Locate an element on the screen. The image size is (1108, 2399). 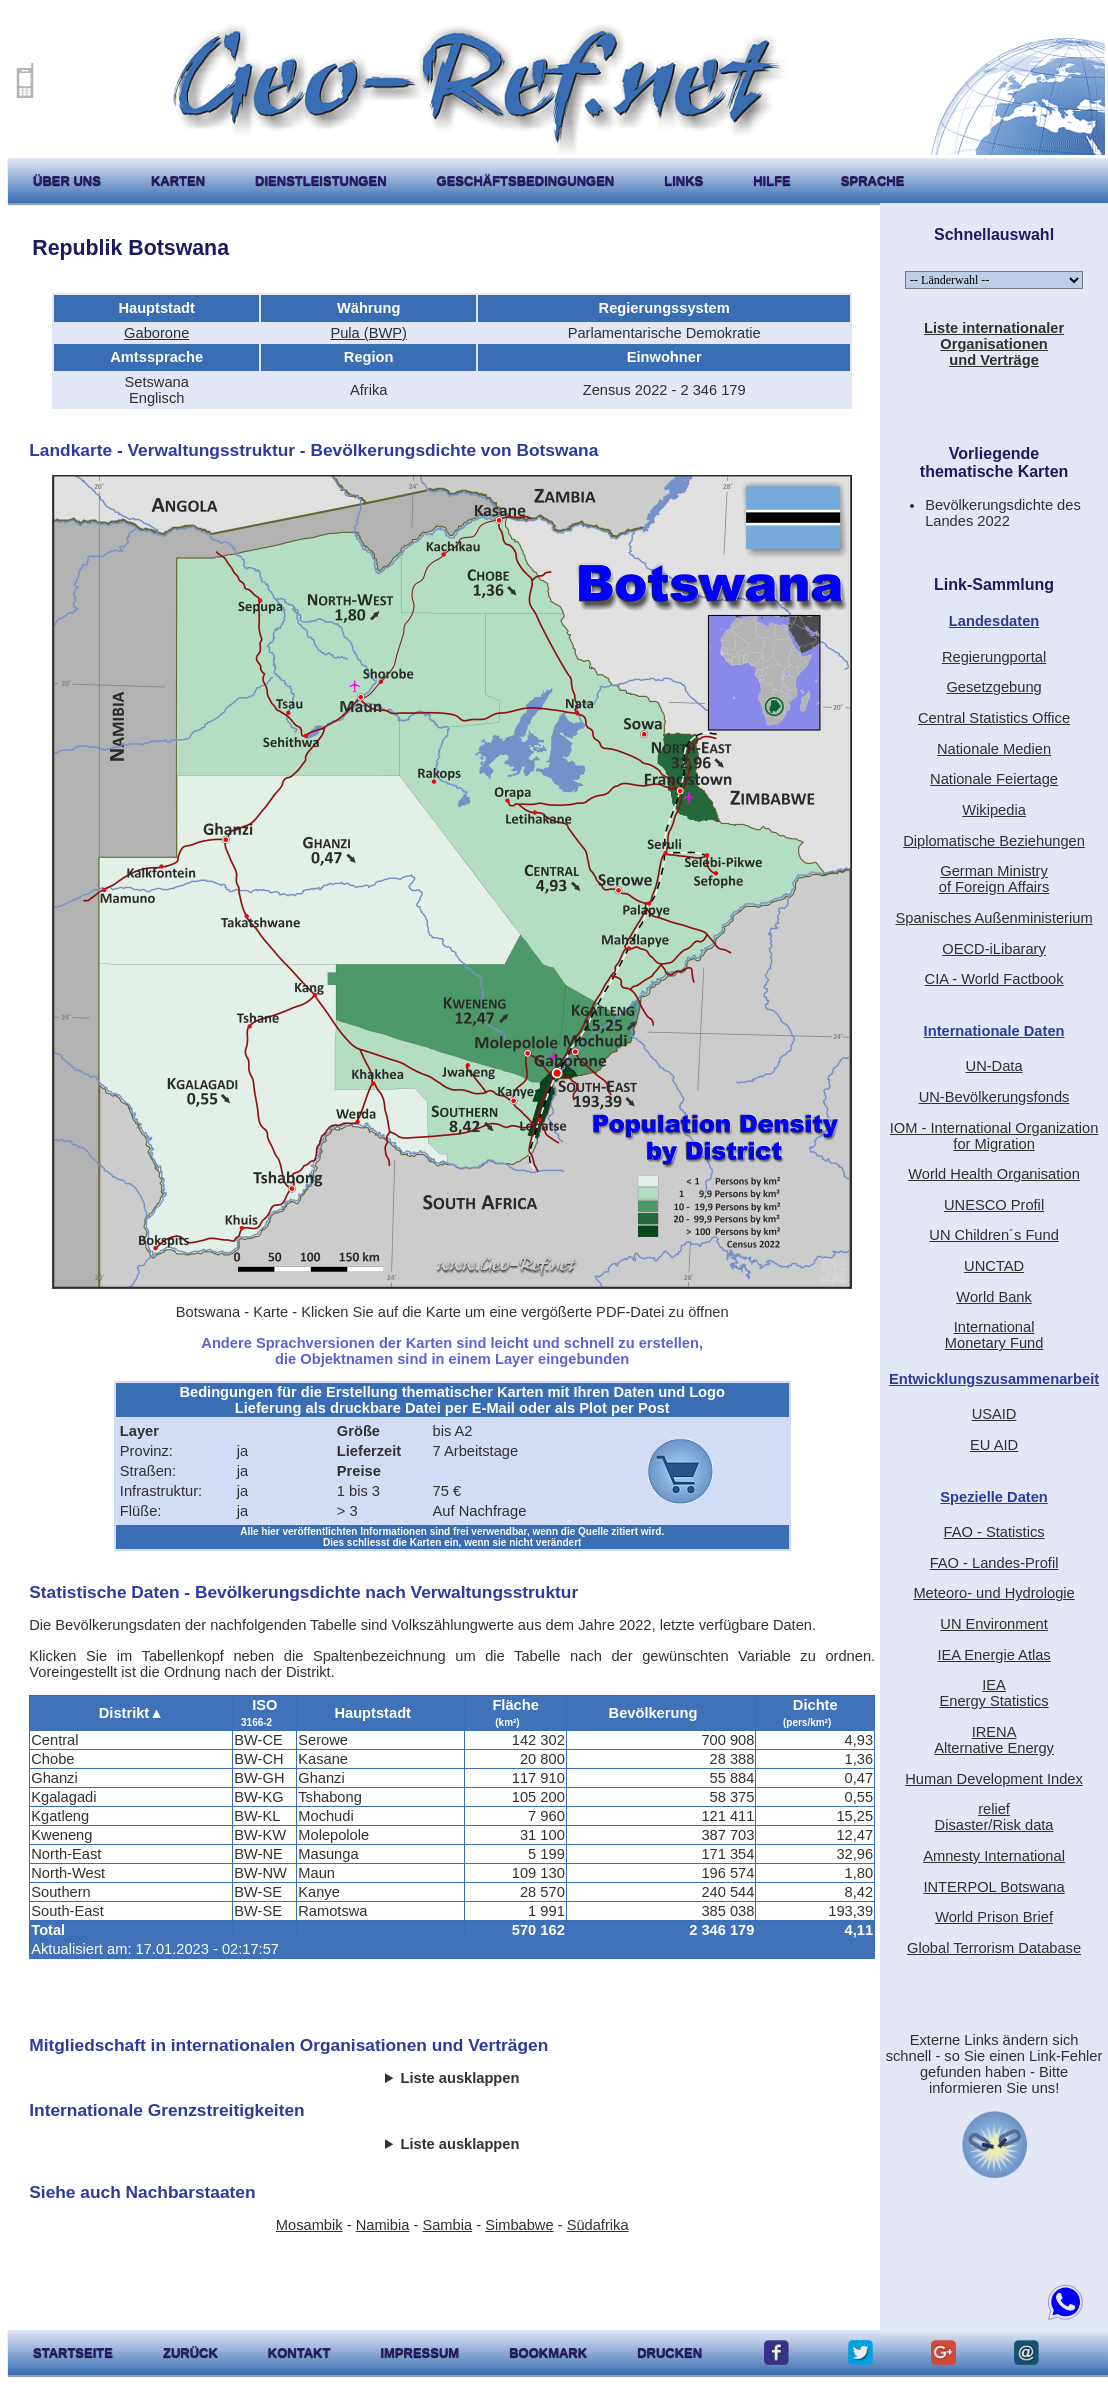
CIA - World Factbook is located at coordinates (994, 979).